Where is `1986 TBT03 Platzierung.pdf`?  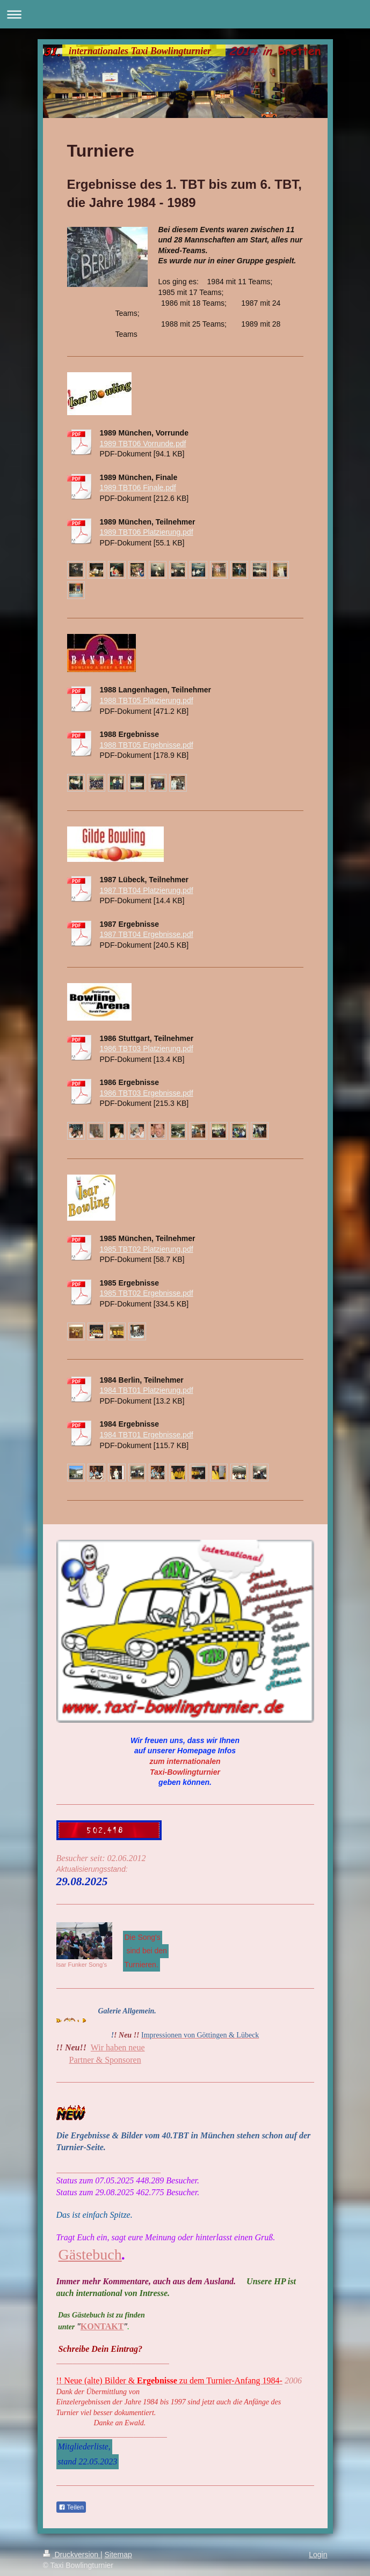 1986 TBT03 Platzierung.pdf is located at coordinates (146, 1048).